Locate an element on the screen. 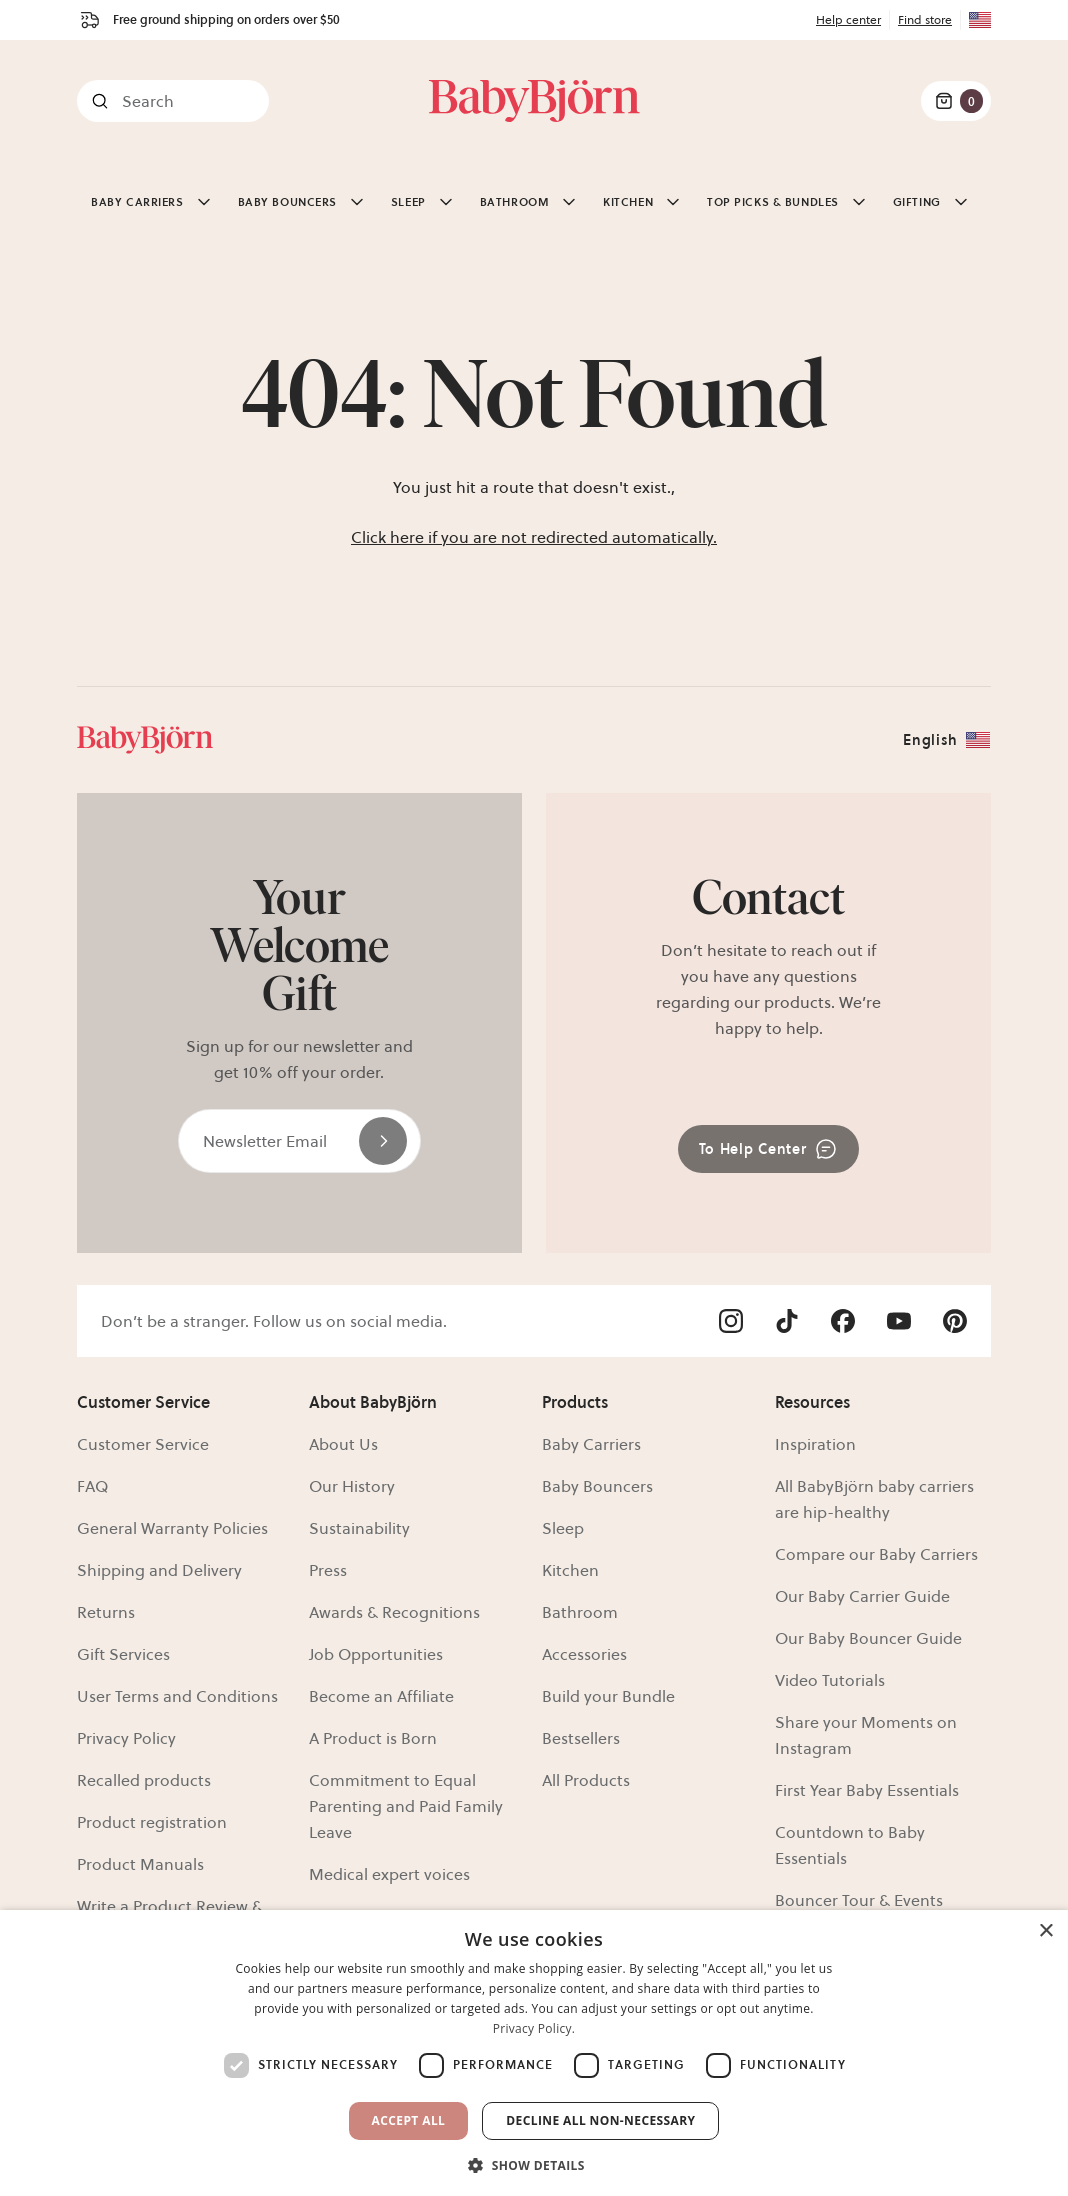 This screenshot has width=1068, height=2196. Job Opportunities is located at coordinates (376, 1654).